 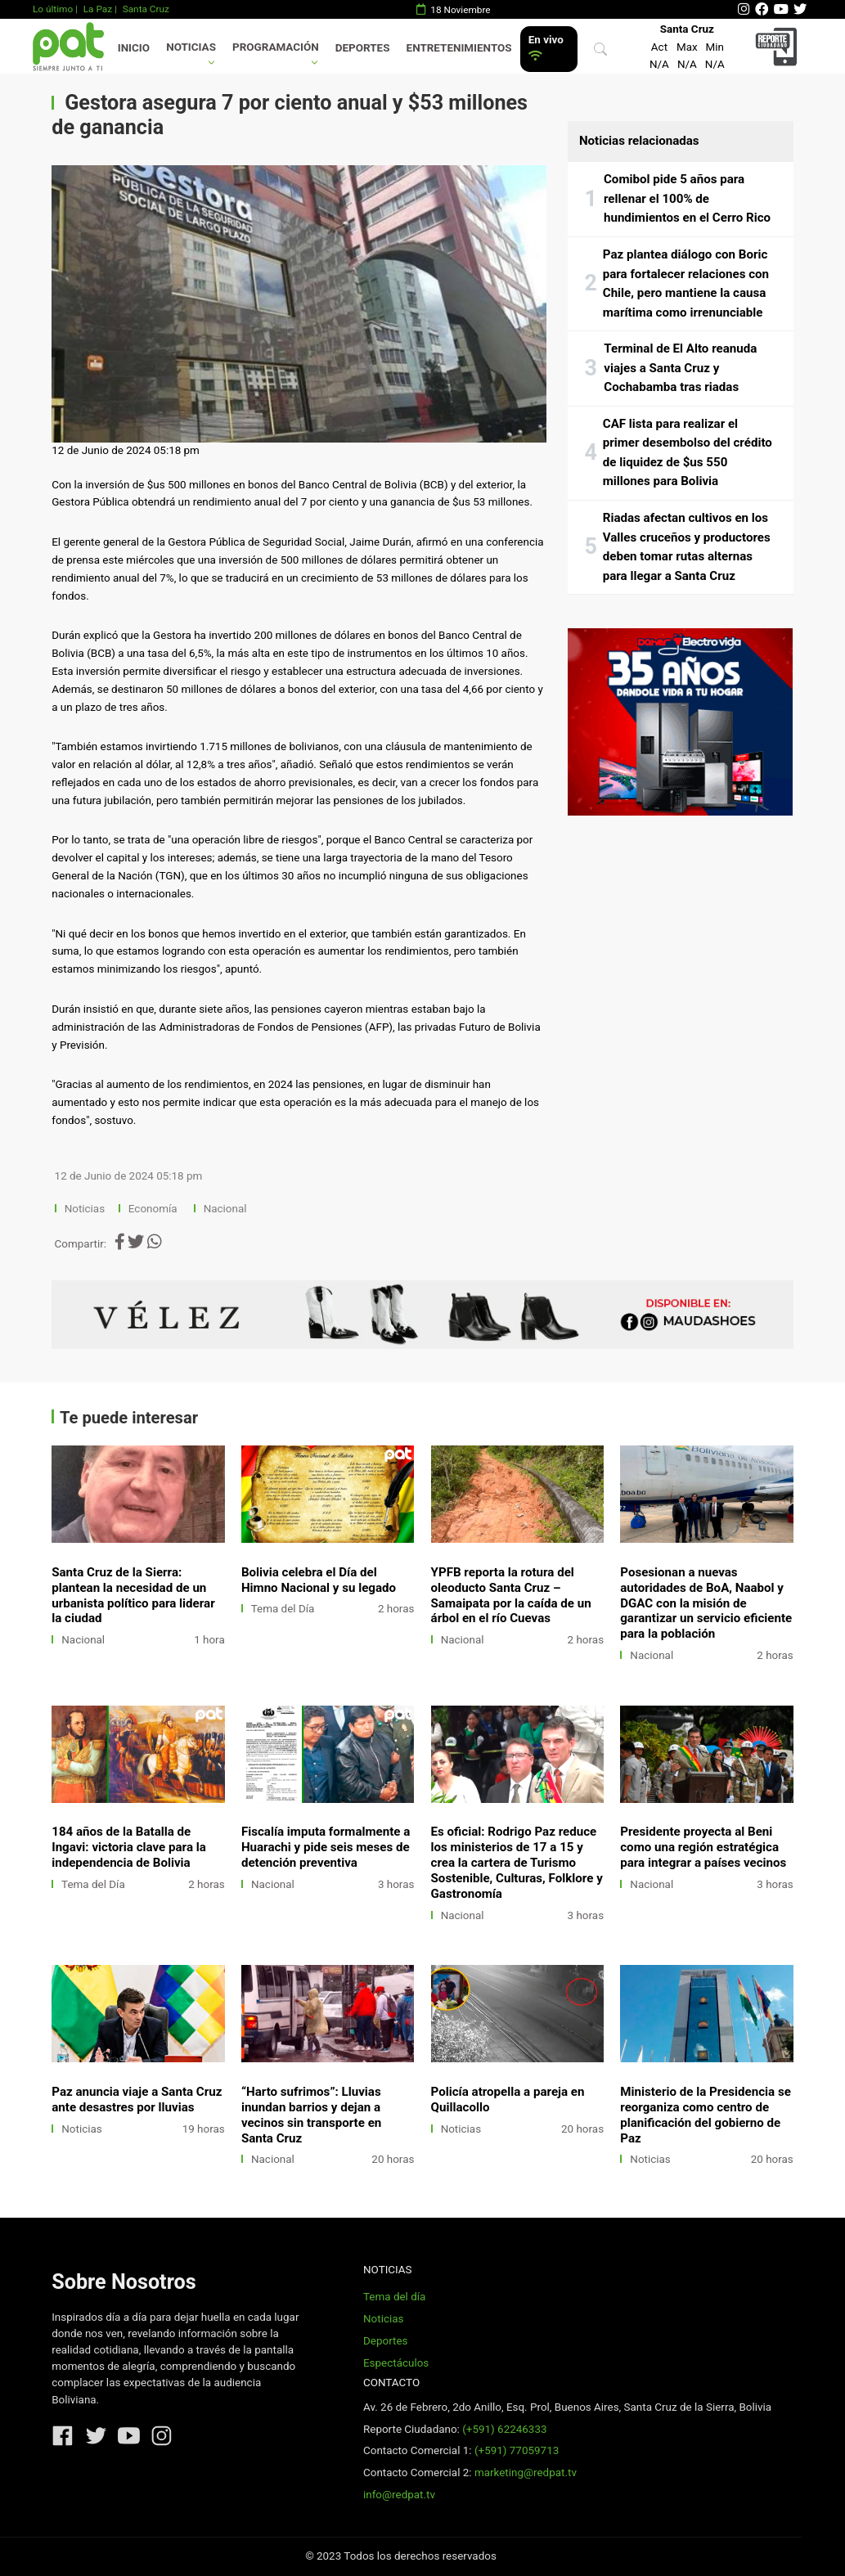 What do you see at coordinates (283, 1609) in the screenshot?
I see `Tema del Día` at bounding box center [283, 1609].